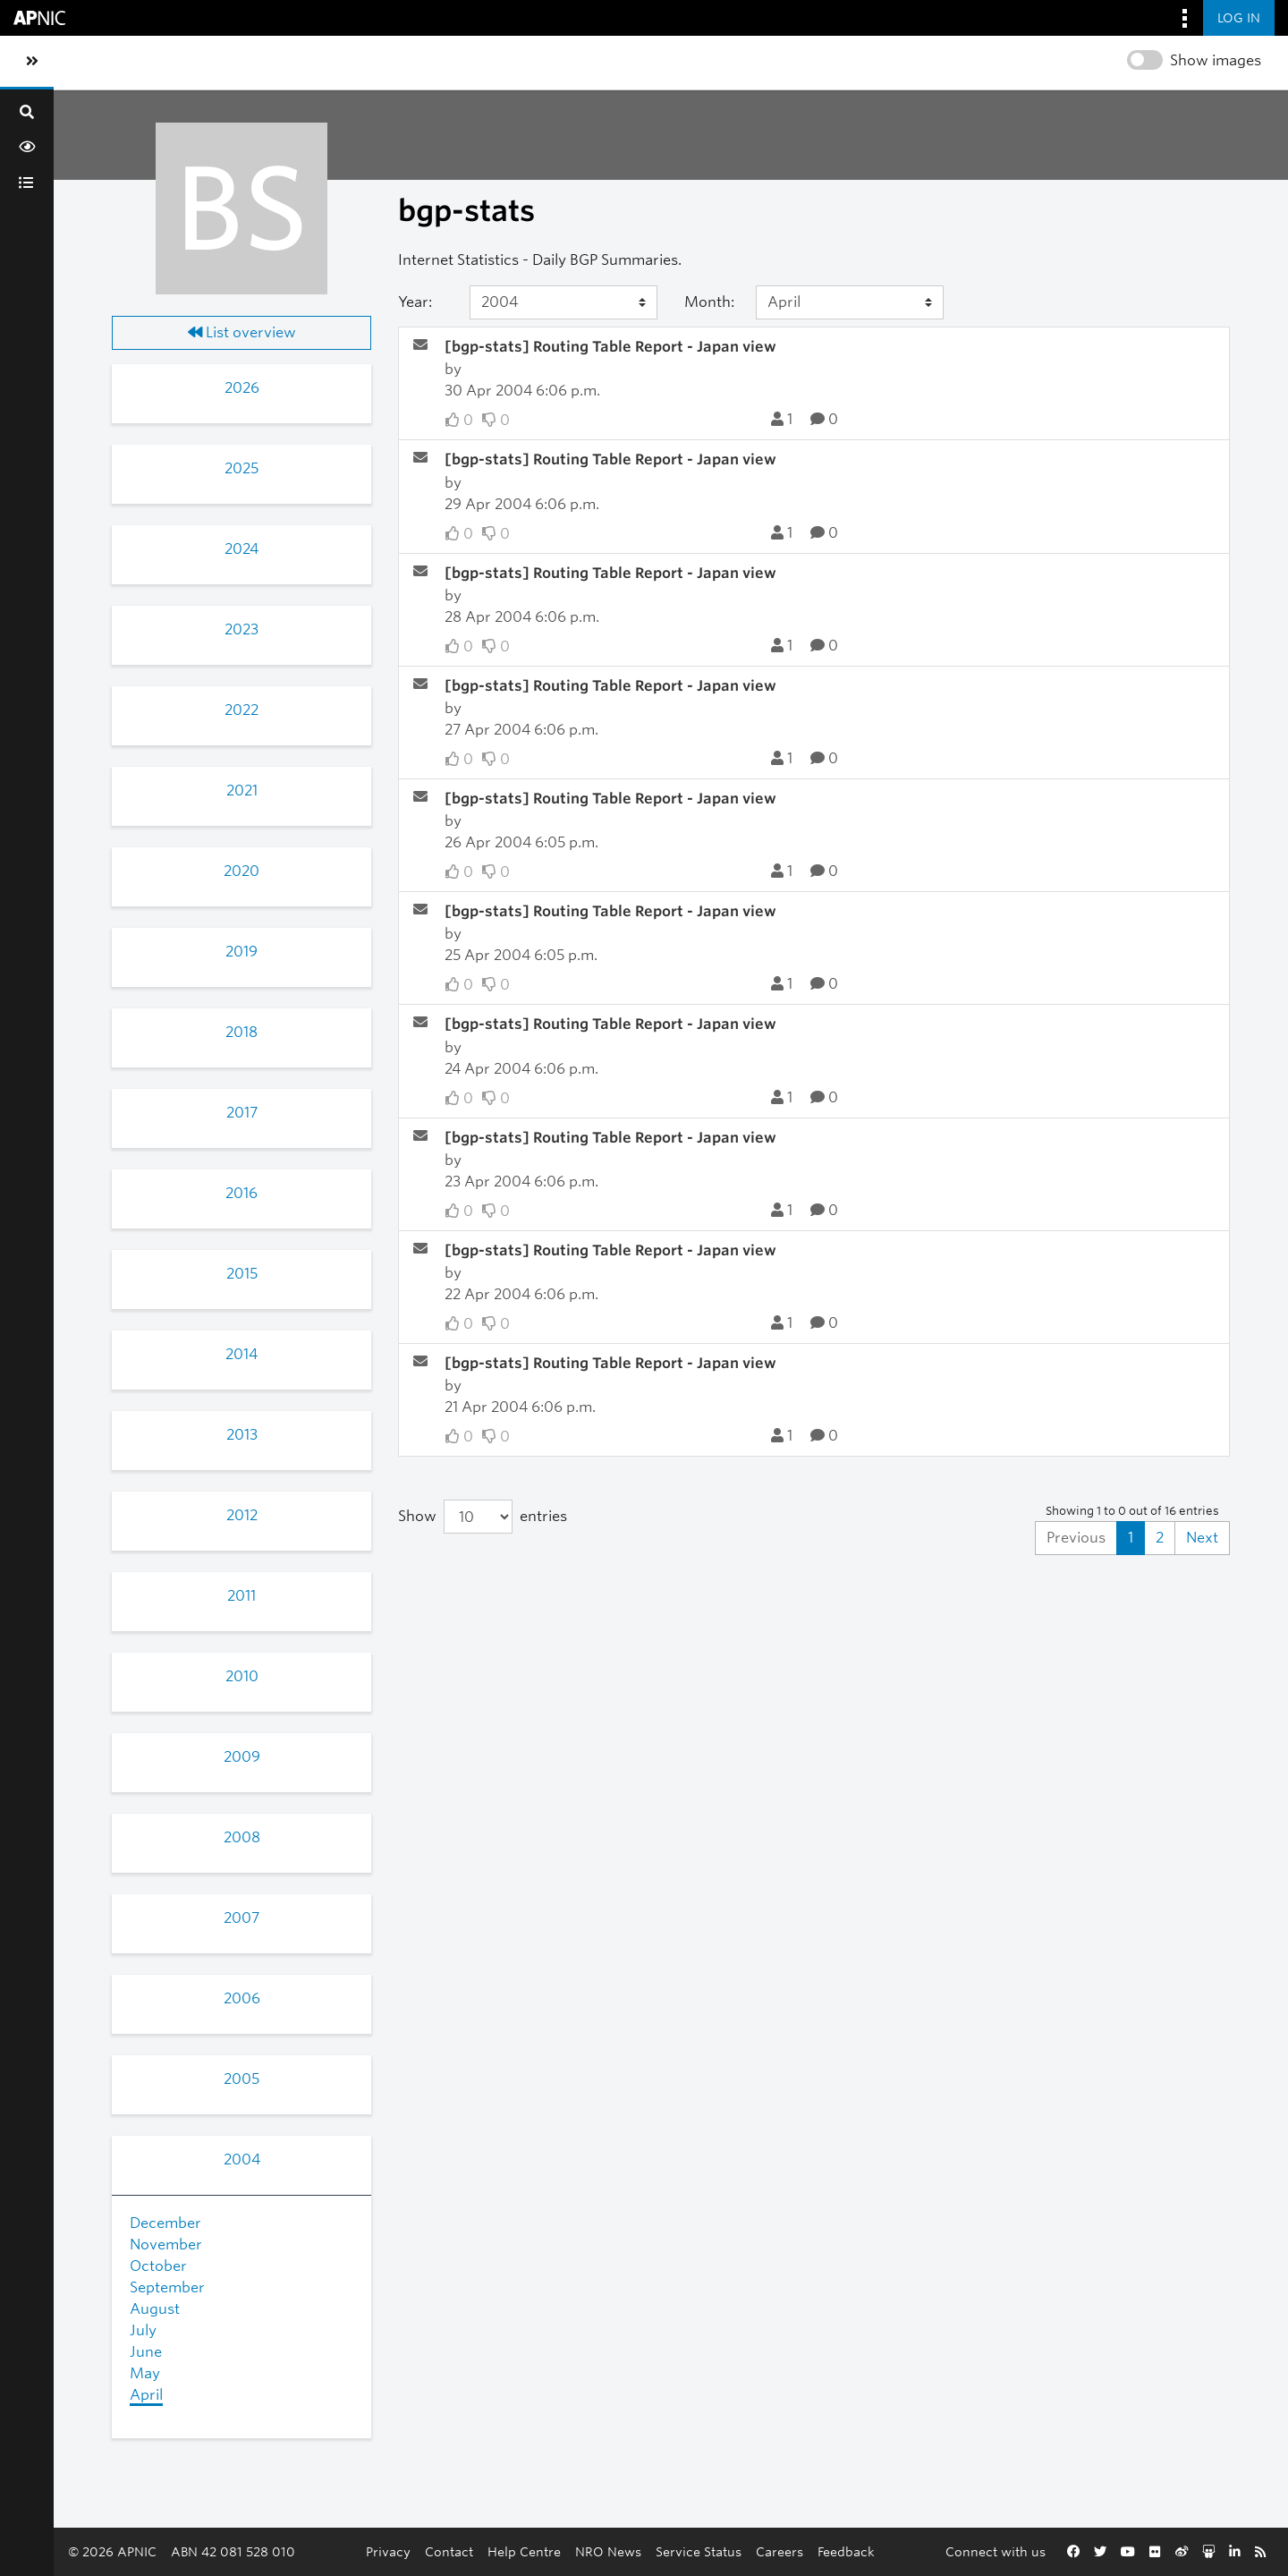 The height and width of the screenshot is (2576, 1288). I want to click on 2010, so click(241, 1676).